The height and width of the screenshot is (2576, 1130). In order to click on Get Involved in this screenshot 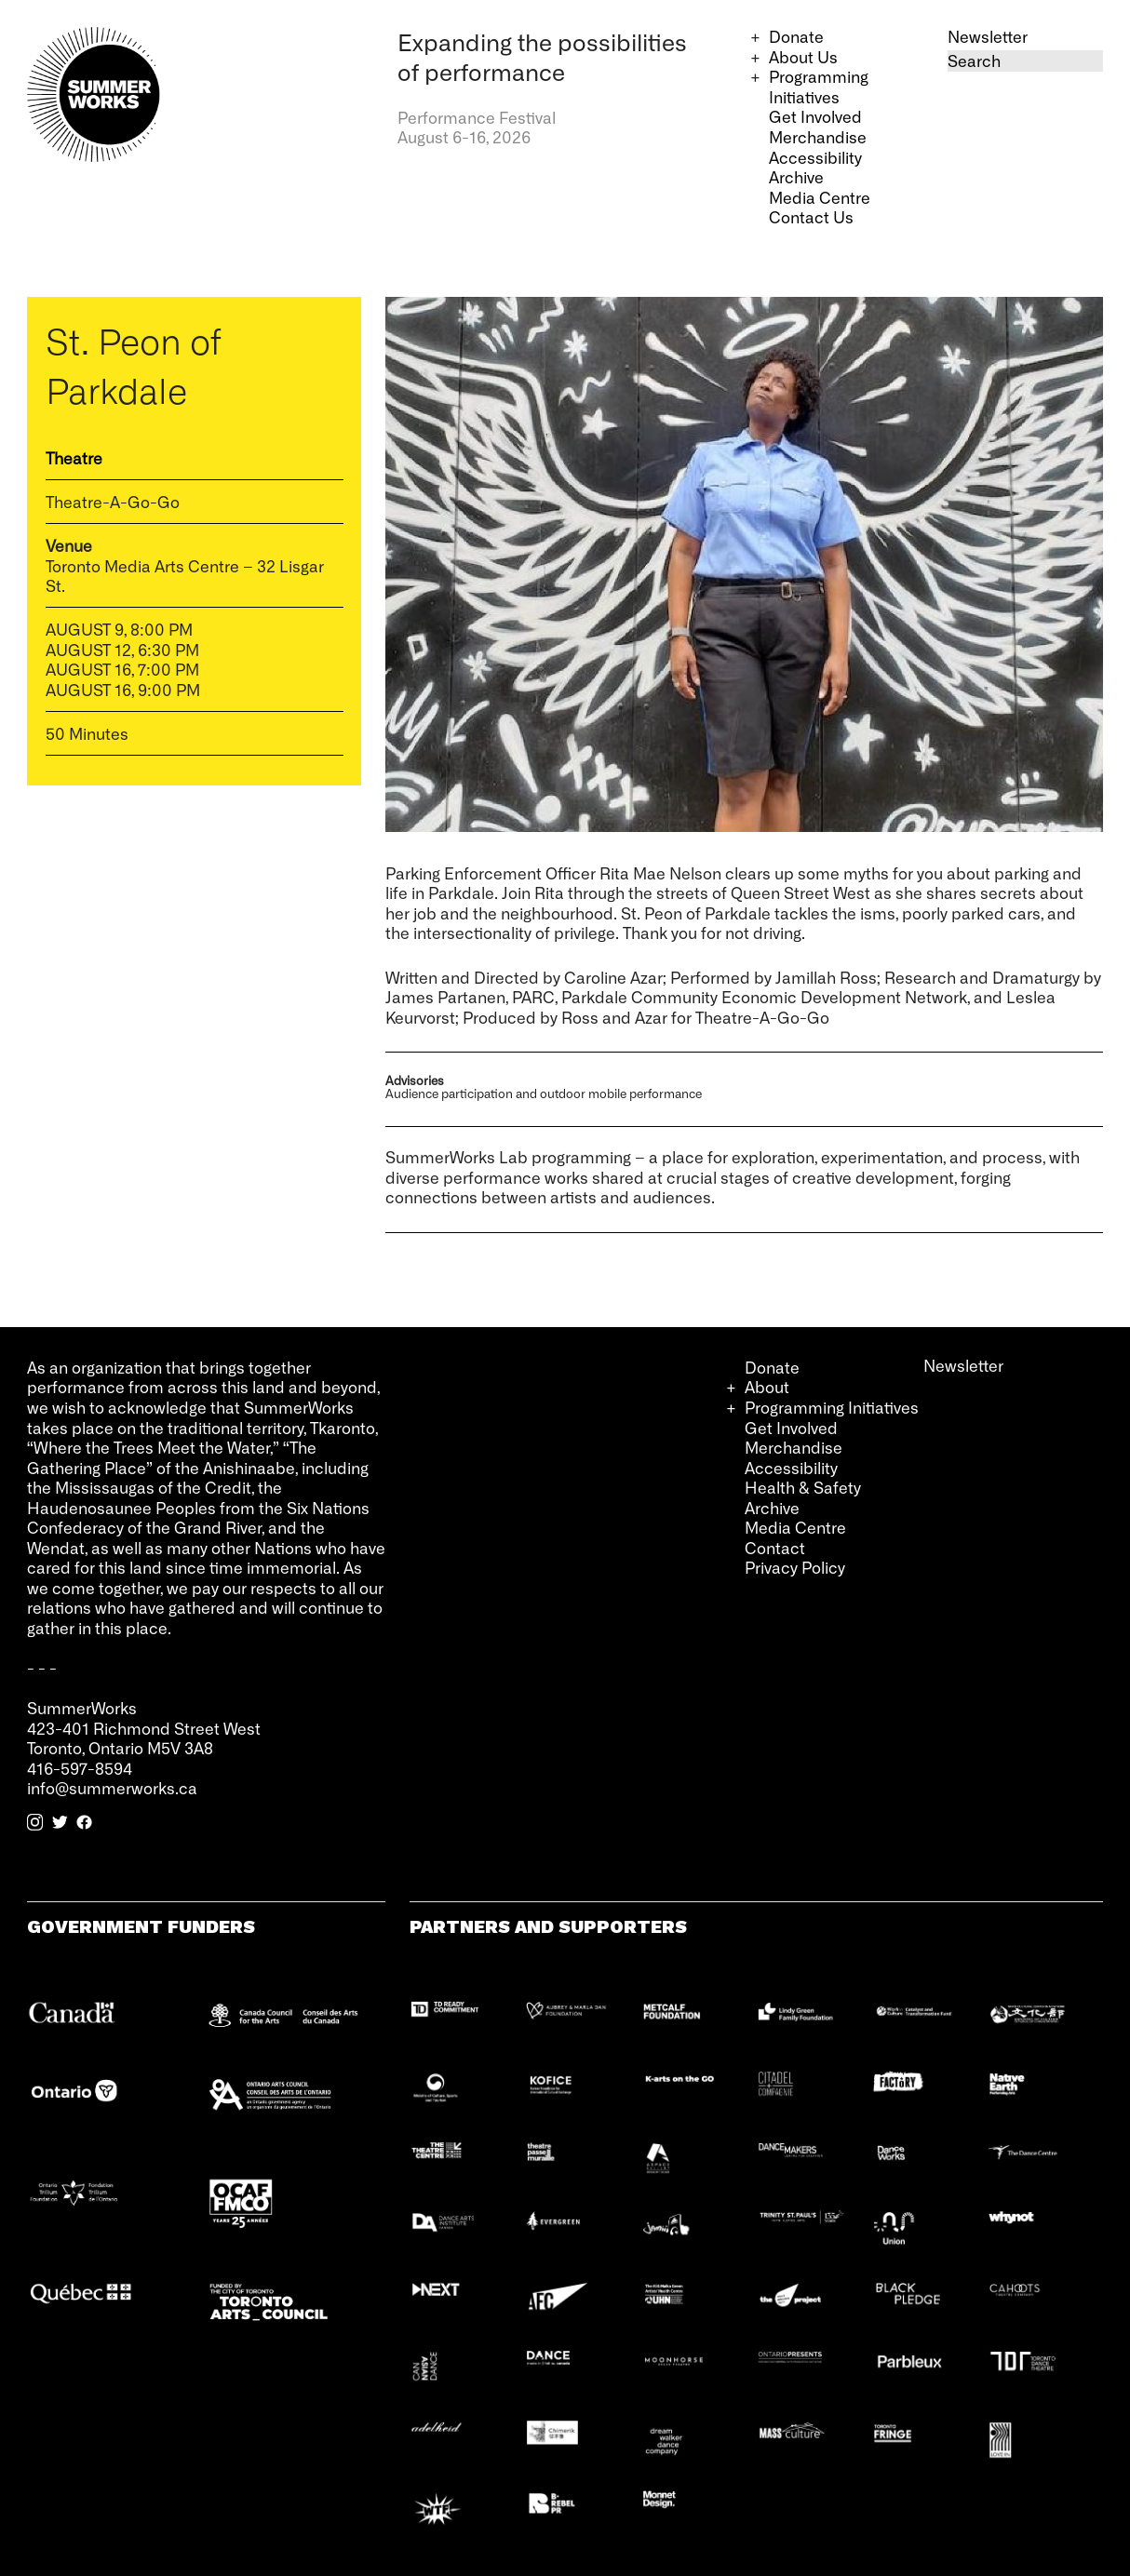, I will do `click(815, 116)`.